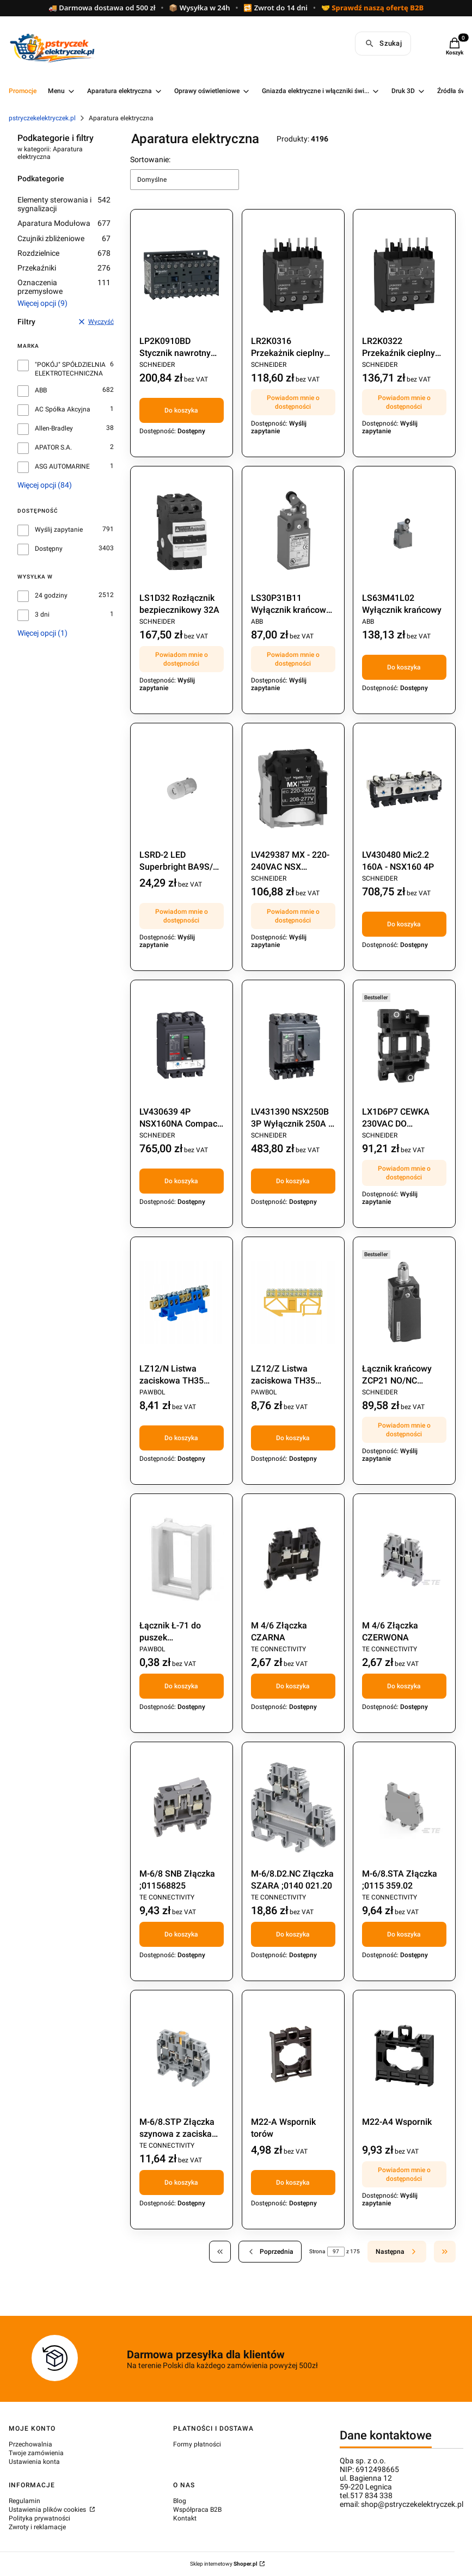 The width and height of the screenshot is (472, 2576). Describe the element at coordinates (404, 1430) in the screenshot. I see `Powiadom mnie o dostępności [Powiadom mnie o dostępności produktu Łącznik krańcowy ZCP21 NO/NC XCKD2102P16]` at that location.